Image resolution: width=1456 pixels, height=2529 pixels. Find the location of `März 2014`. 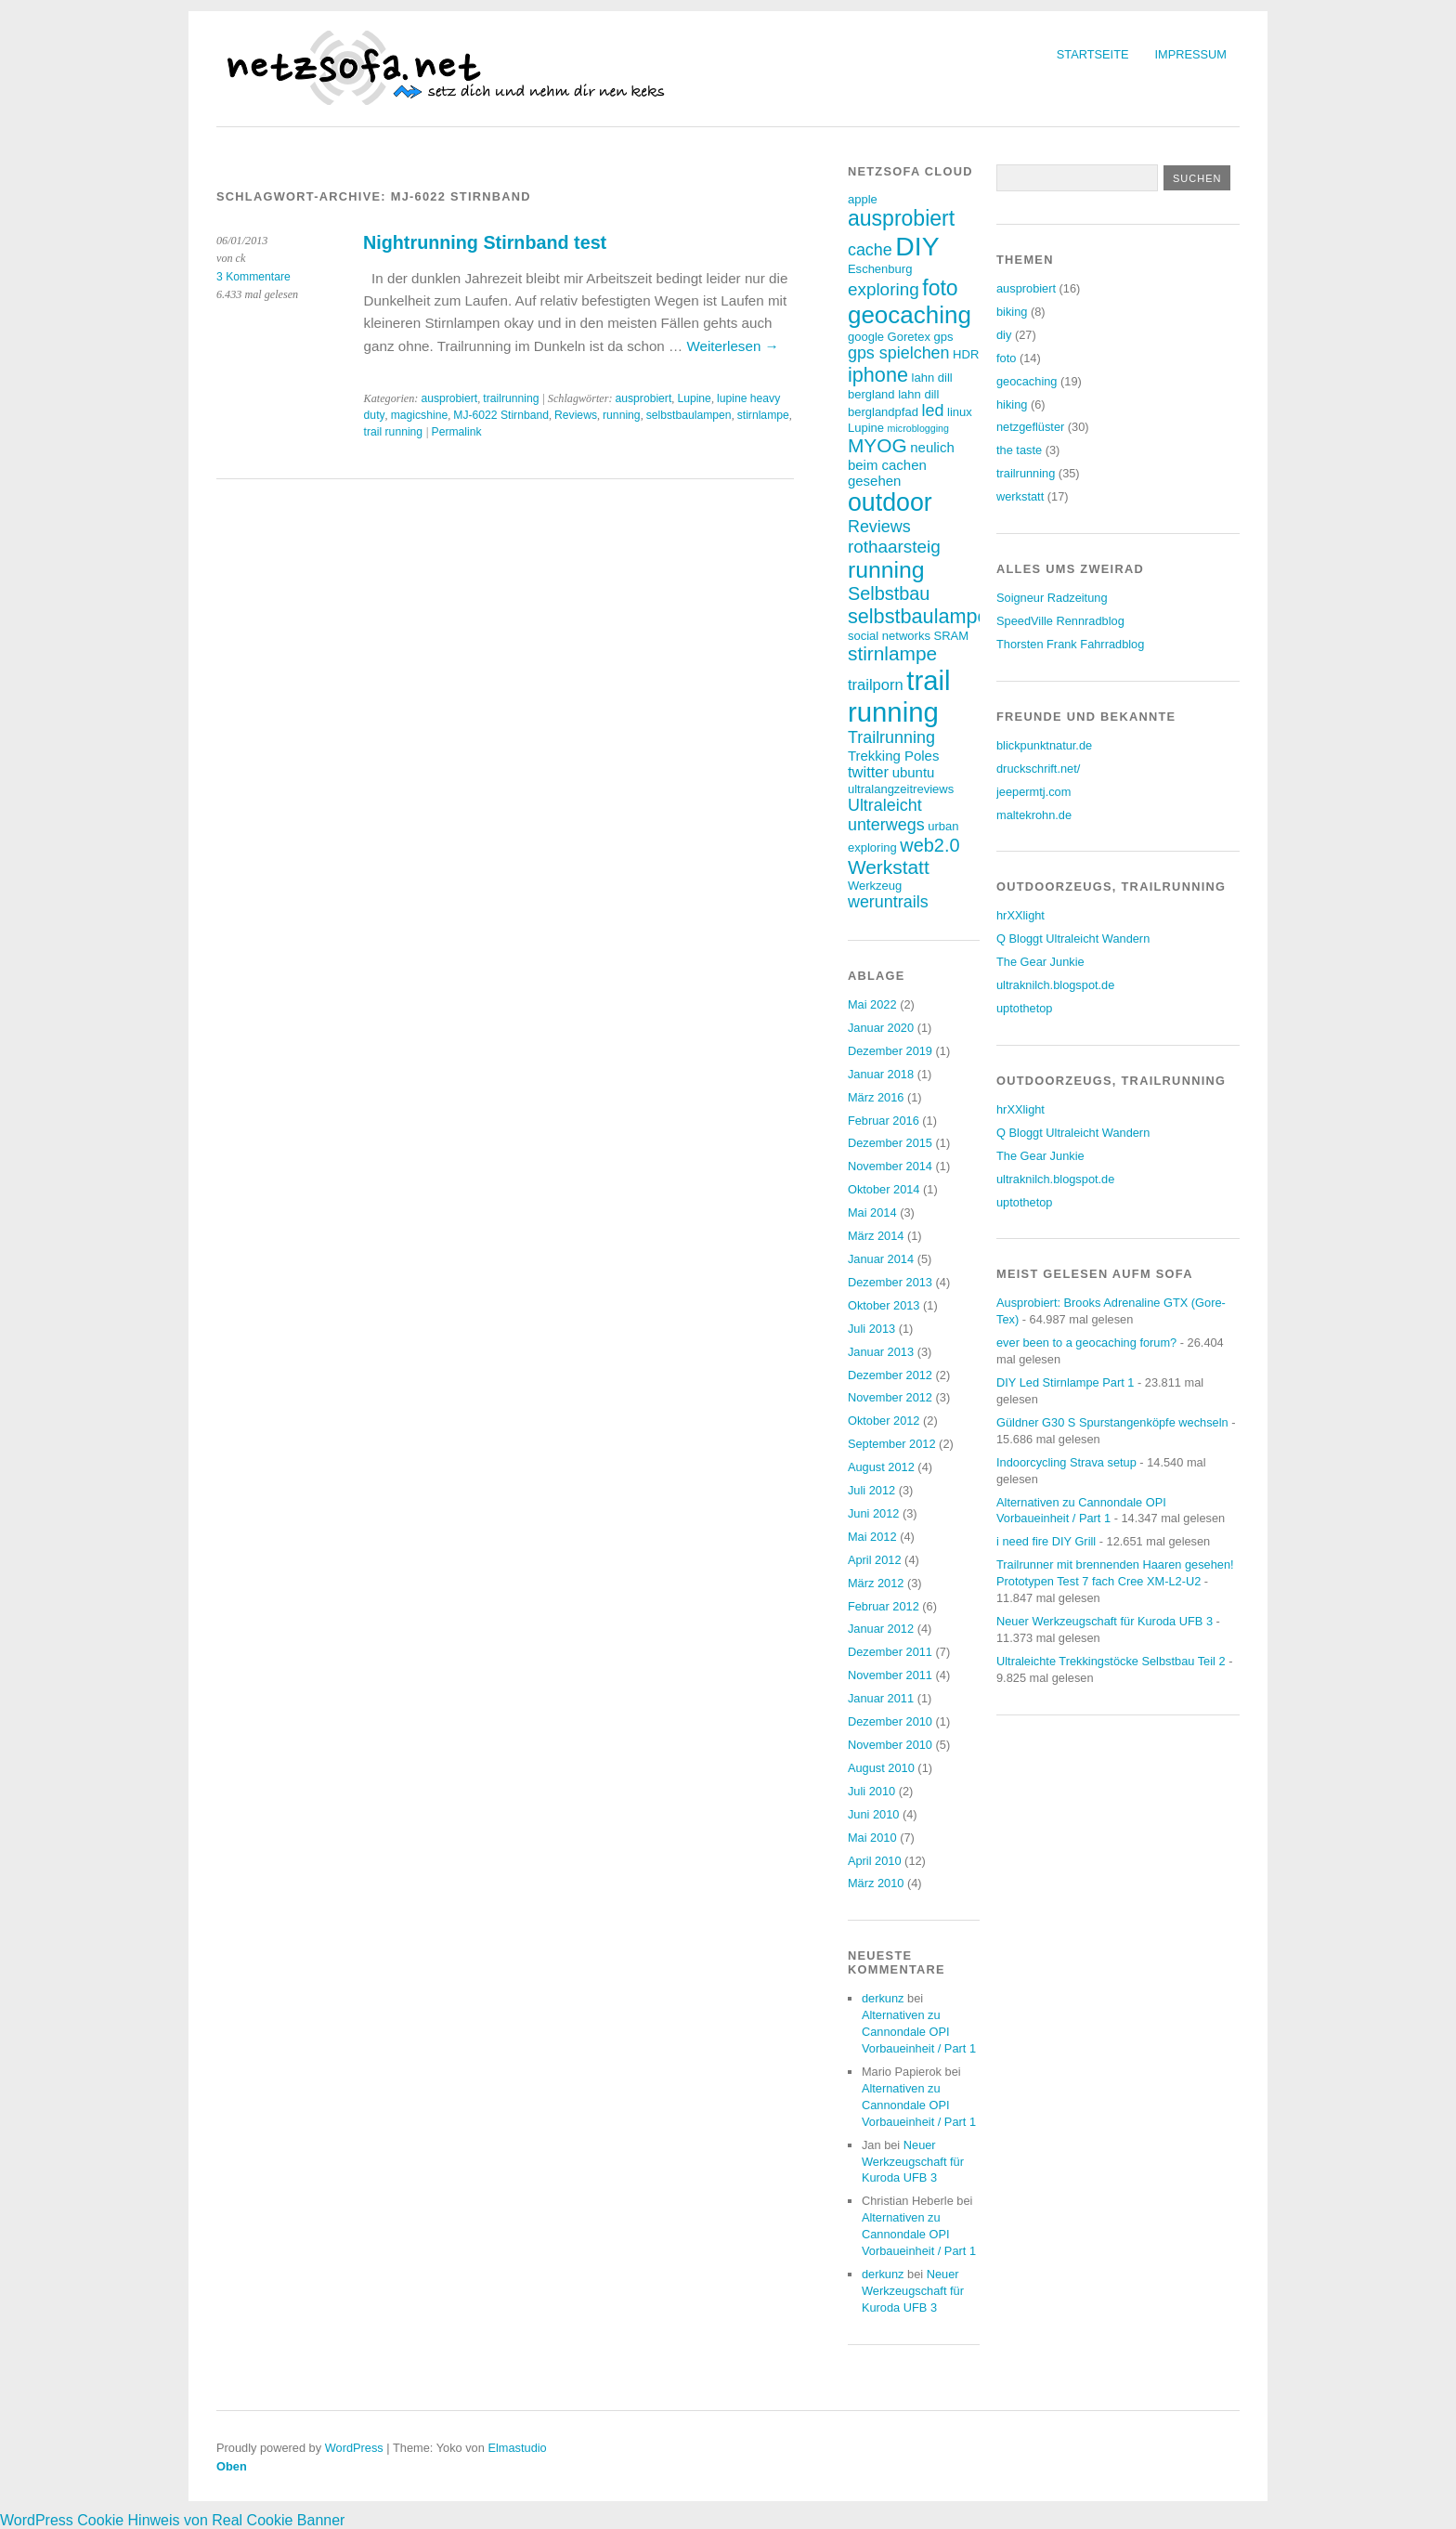

März 2014 is located at coordinates (876, 1236).